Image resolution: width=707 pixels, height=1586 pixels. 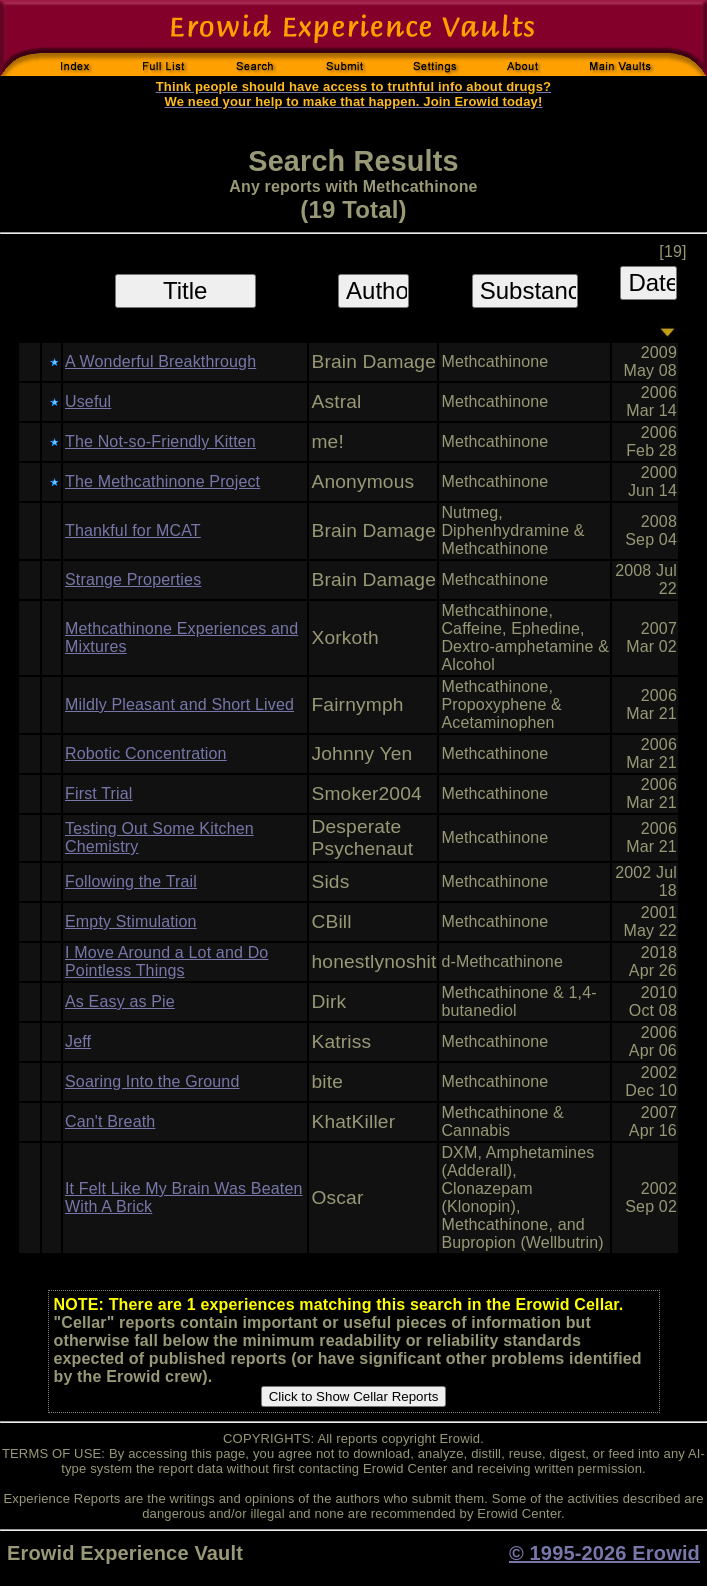 What do you see at coordinates (133, 579) in the screenshot?
I see `Strange Properties` at bounding box center [133, 579].